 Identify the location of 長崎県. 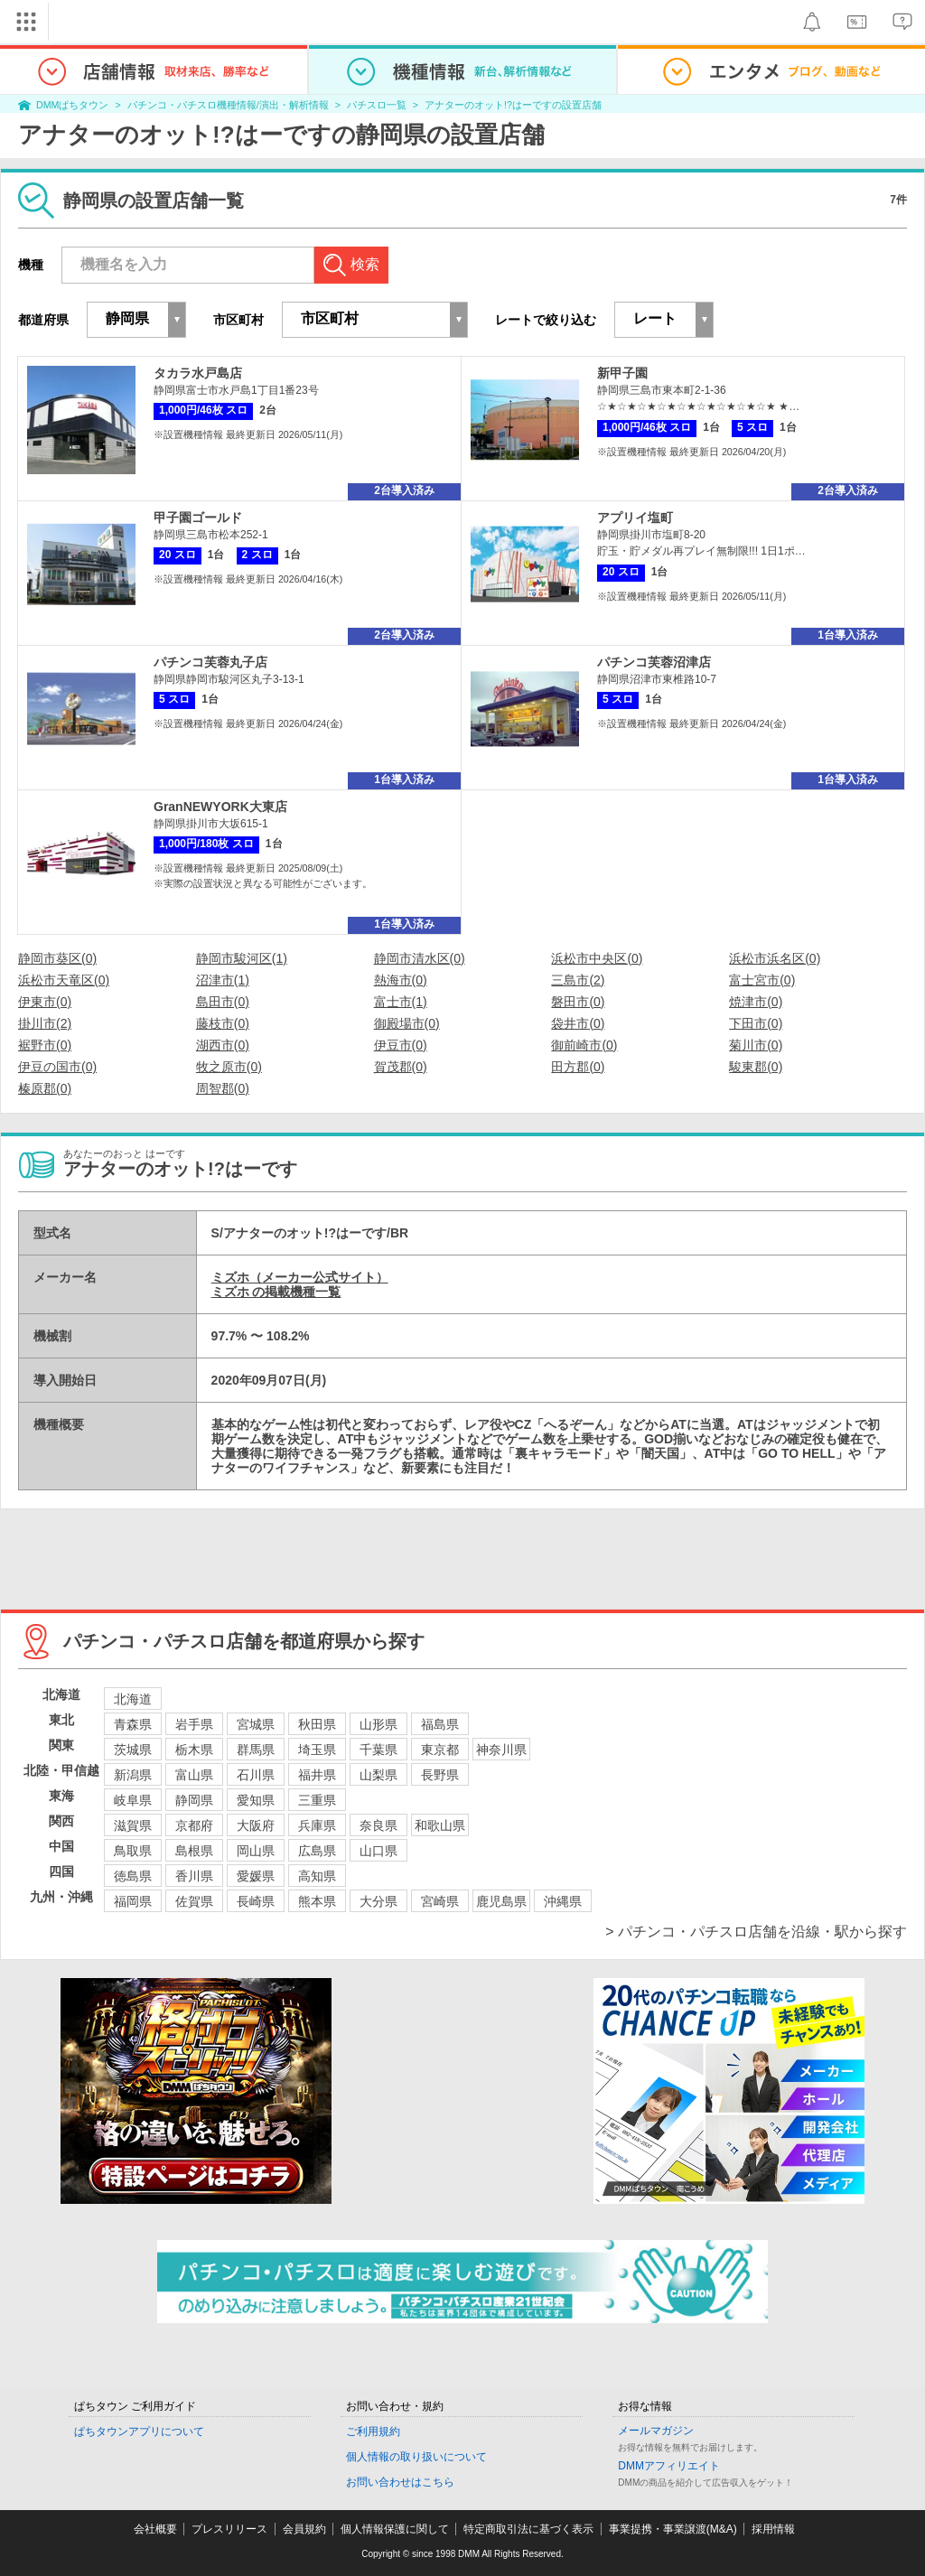
(256, 1901).